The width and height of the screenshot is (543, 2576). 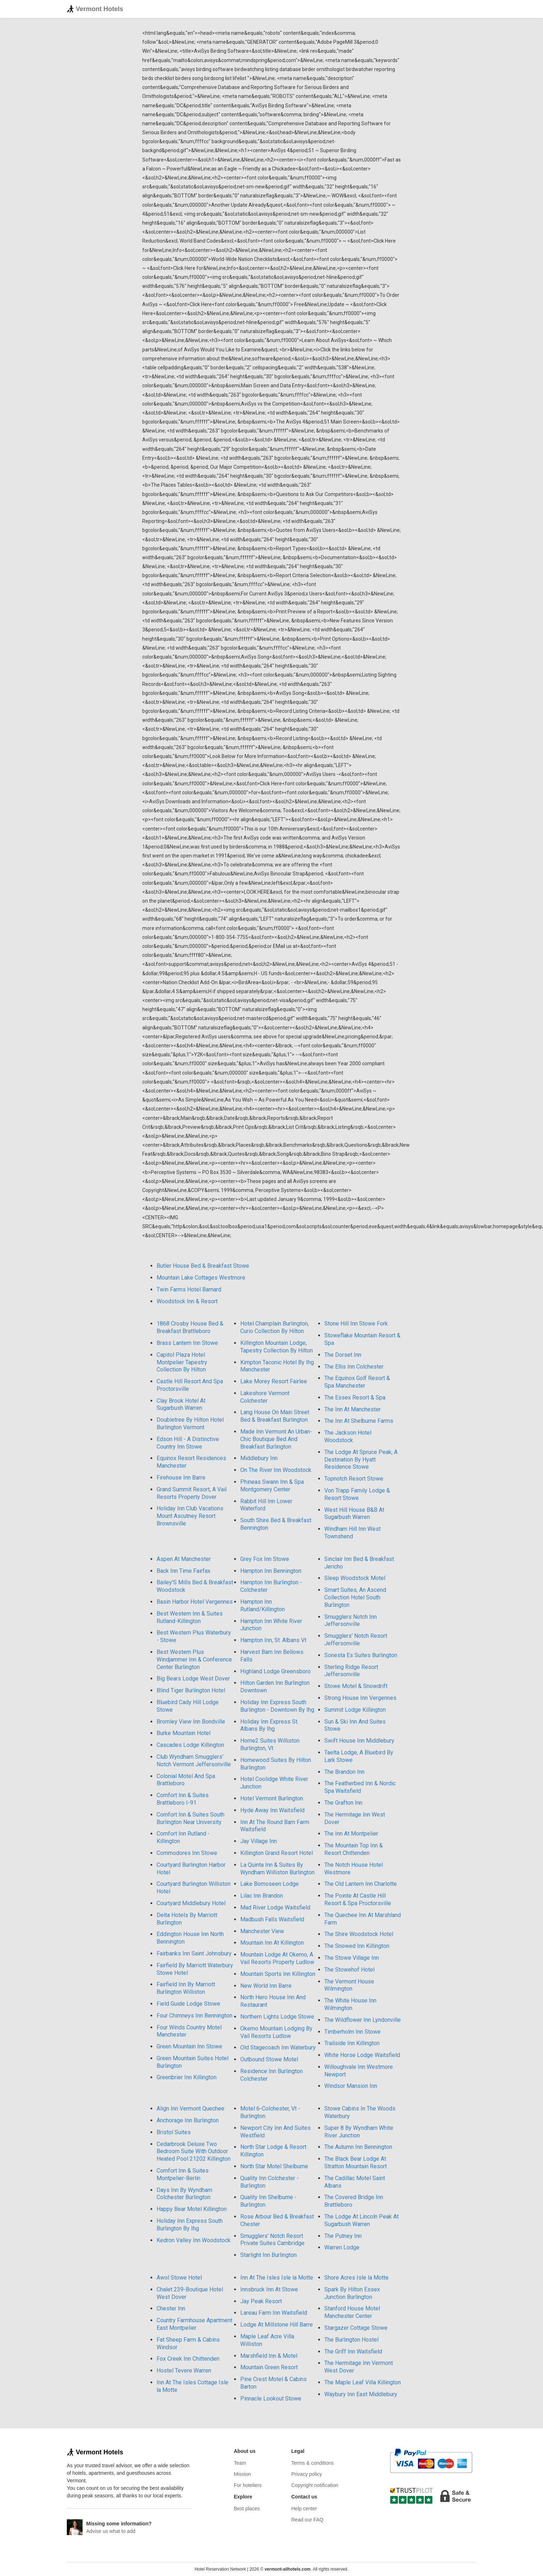 What do you see at coordinates (277, 1706) in the screenshot?
I see `Holiday Inn Express South Burlington - Downtown By Ihg` at bounding box center [277, 1706].